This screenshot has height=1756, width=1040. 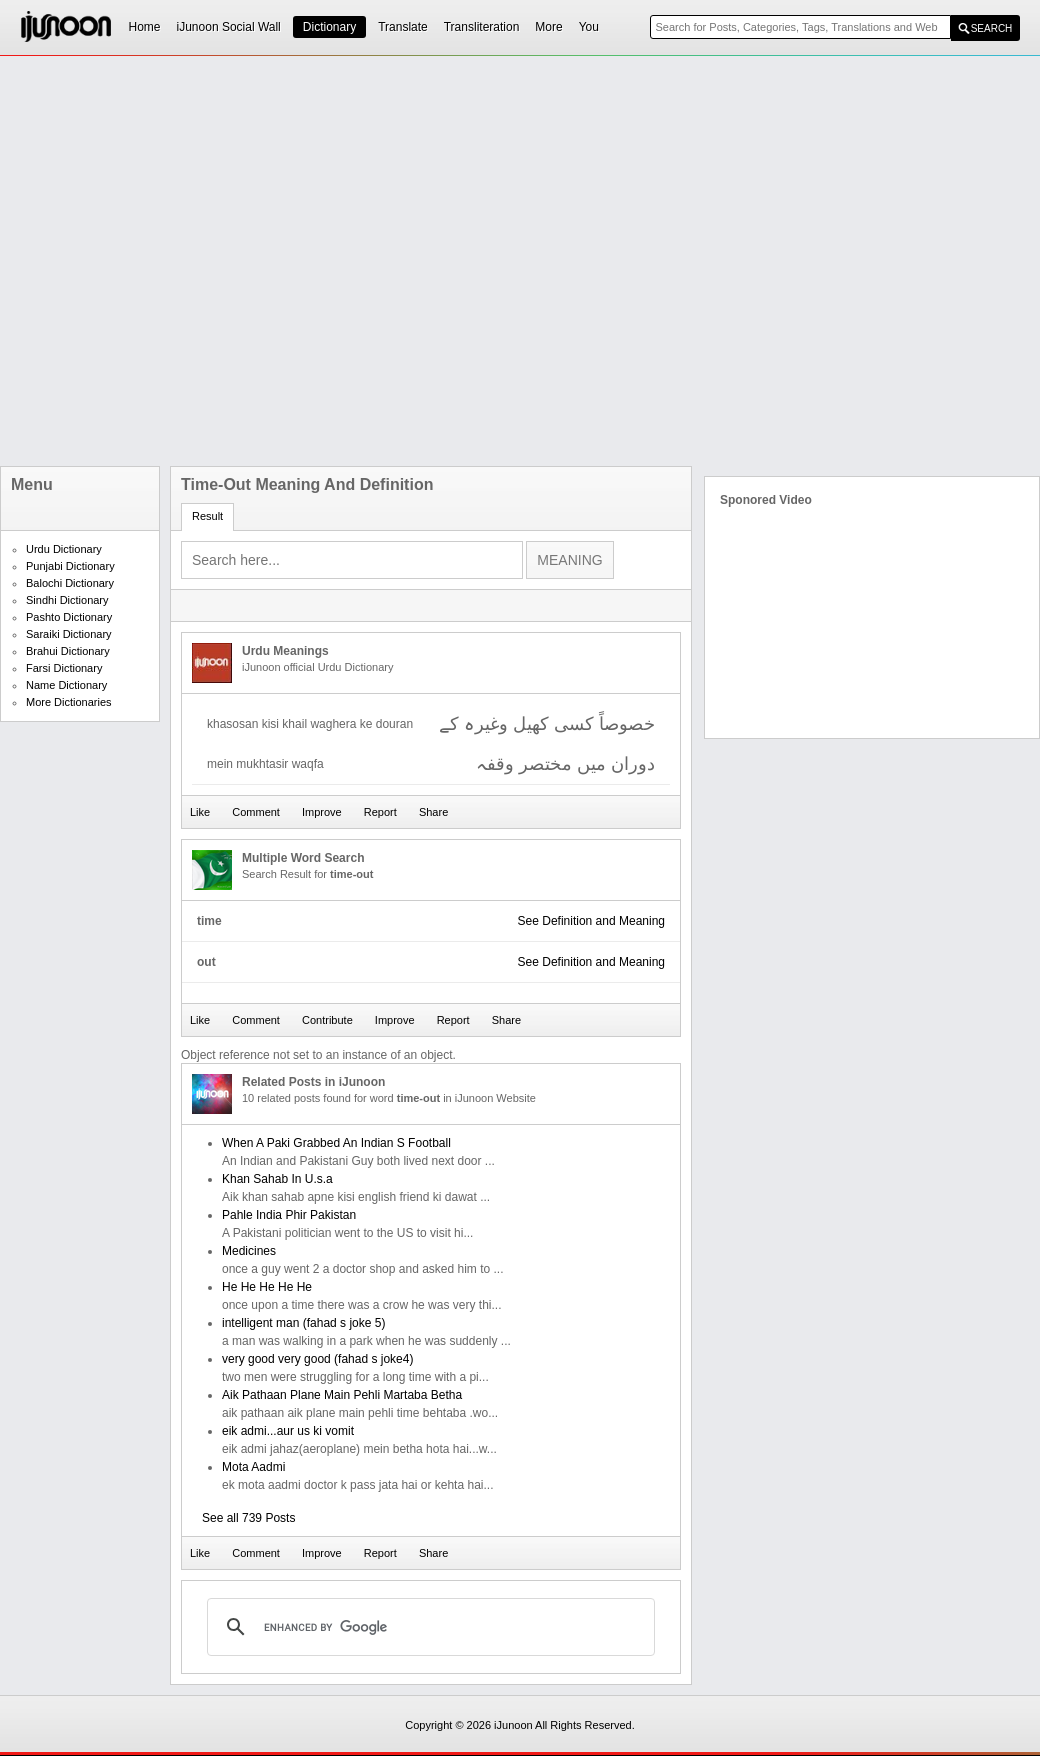 What do you see at coordinates (329, 27) in the screenshot?
I see `Dictionary` at bounding box center [329, 27].